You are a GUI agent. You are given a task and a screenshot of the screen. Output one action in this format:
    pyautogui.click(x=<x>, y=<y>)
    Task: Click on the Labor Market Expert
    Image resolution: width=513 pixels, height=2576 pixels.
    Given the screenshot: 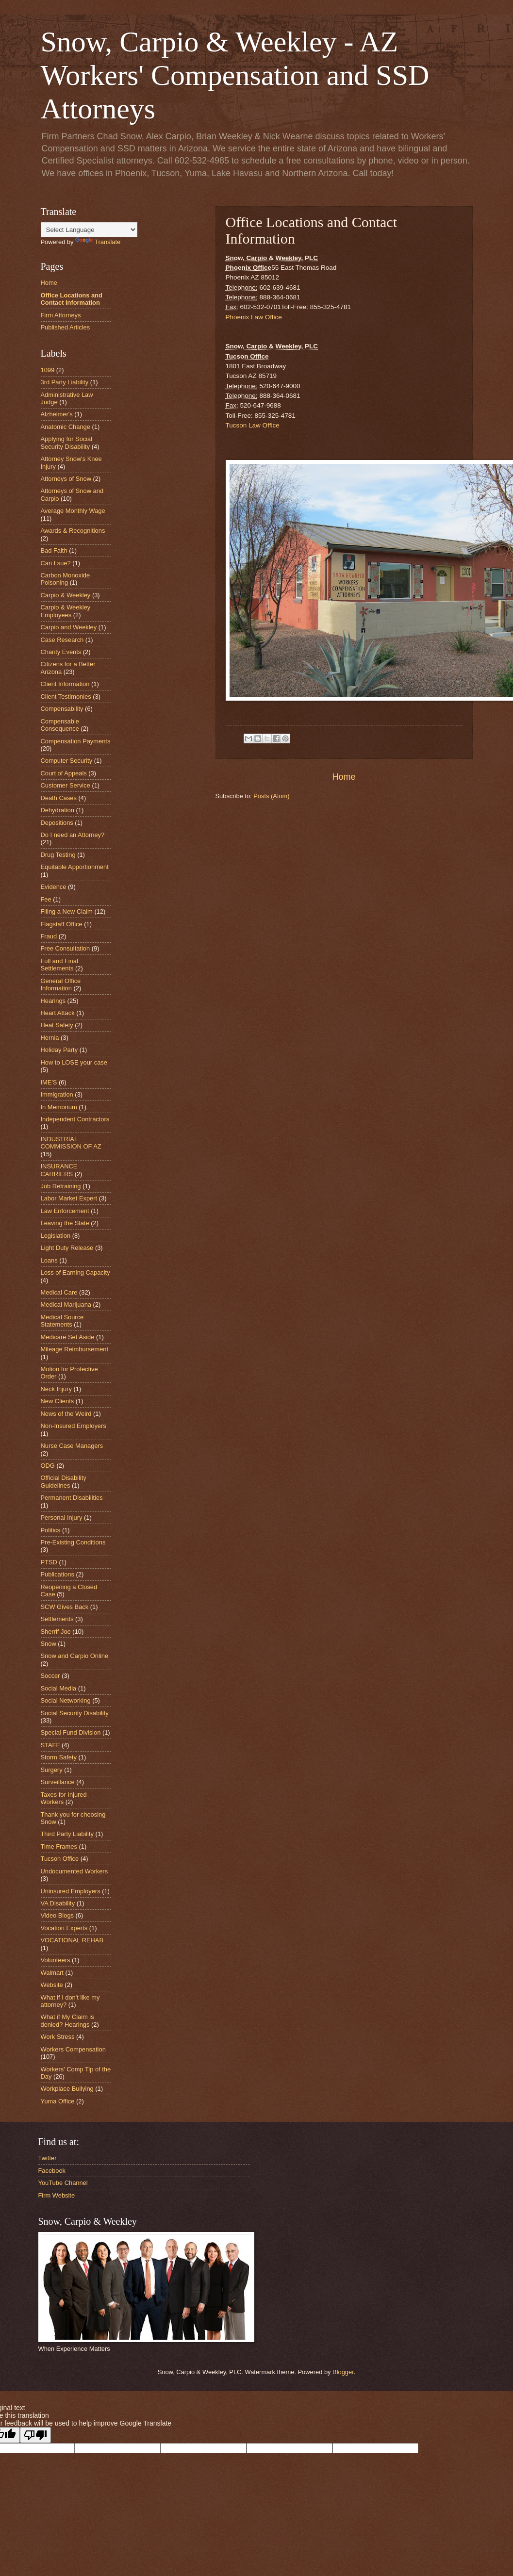 What is the action you would take?
    pyautogui.click(x=69, y=1198)
    